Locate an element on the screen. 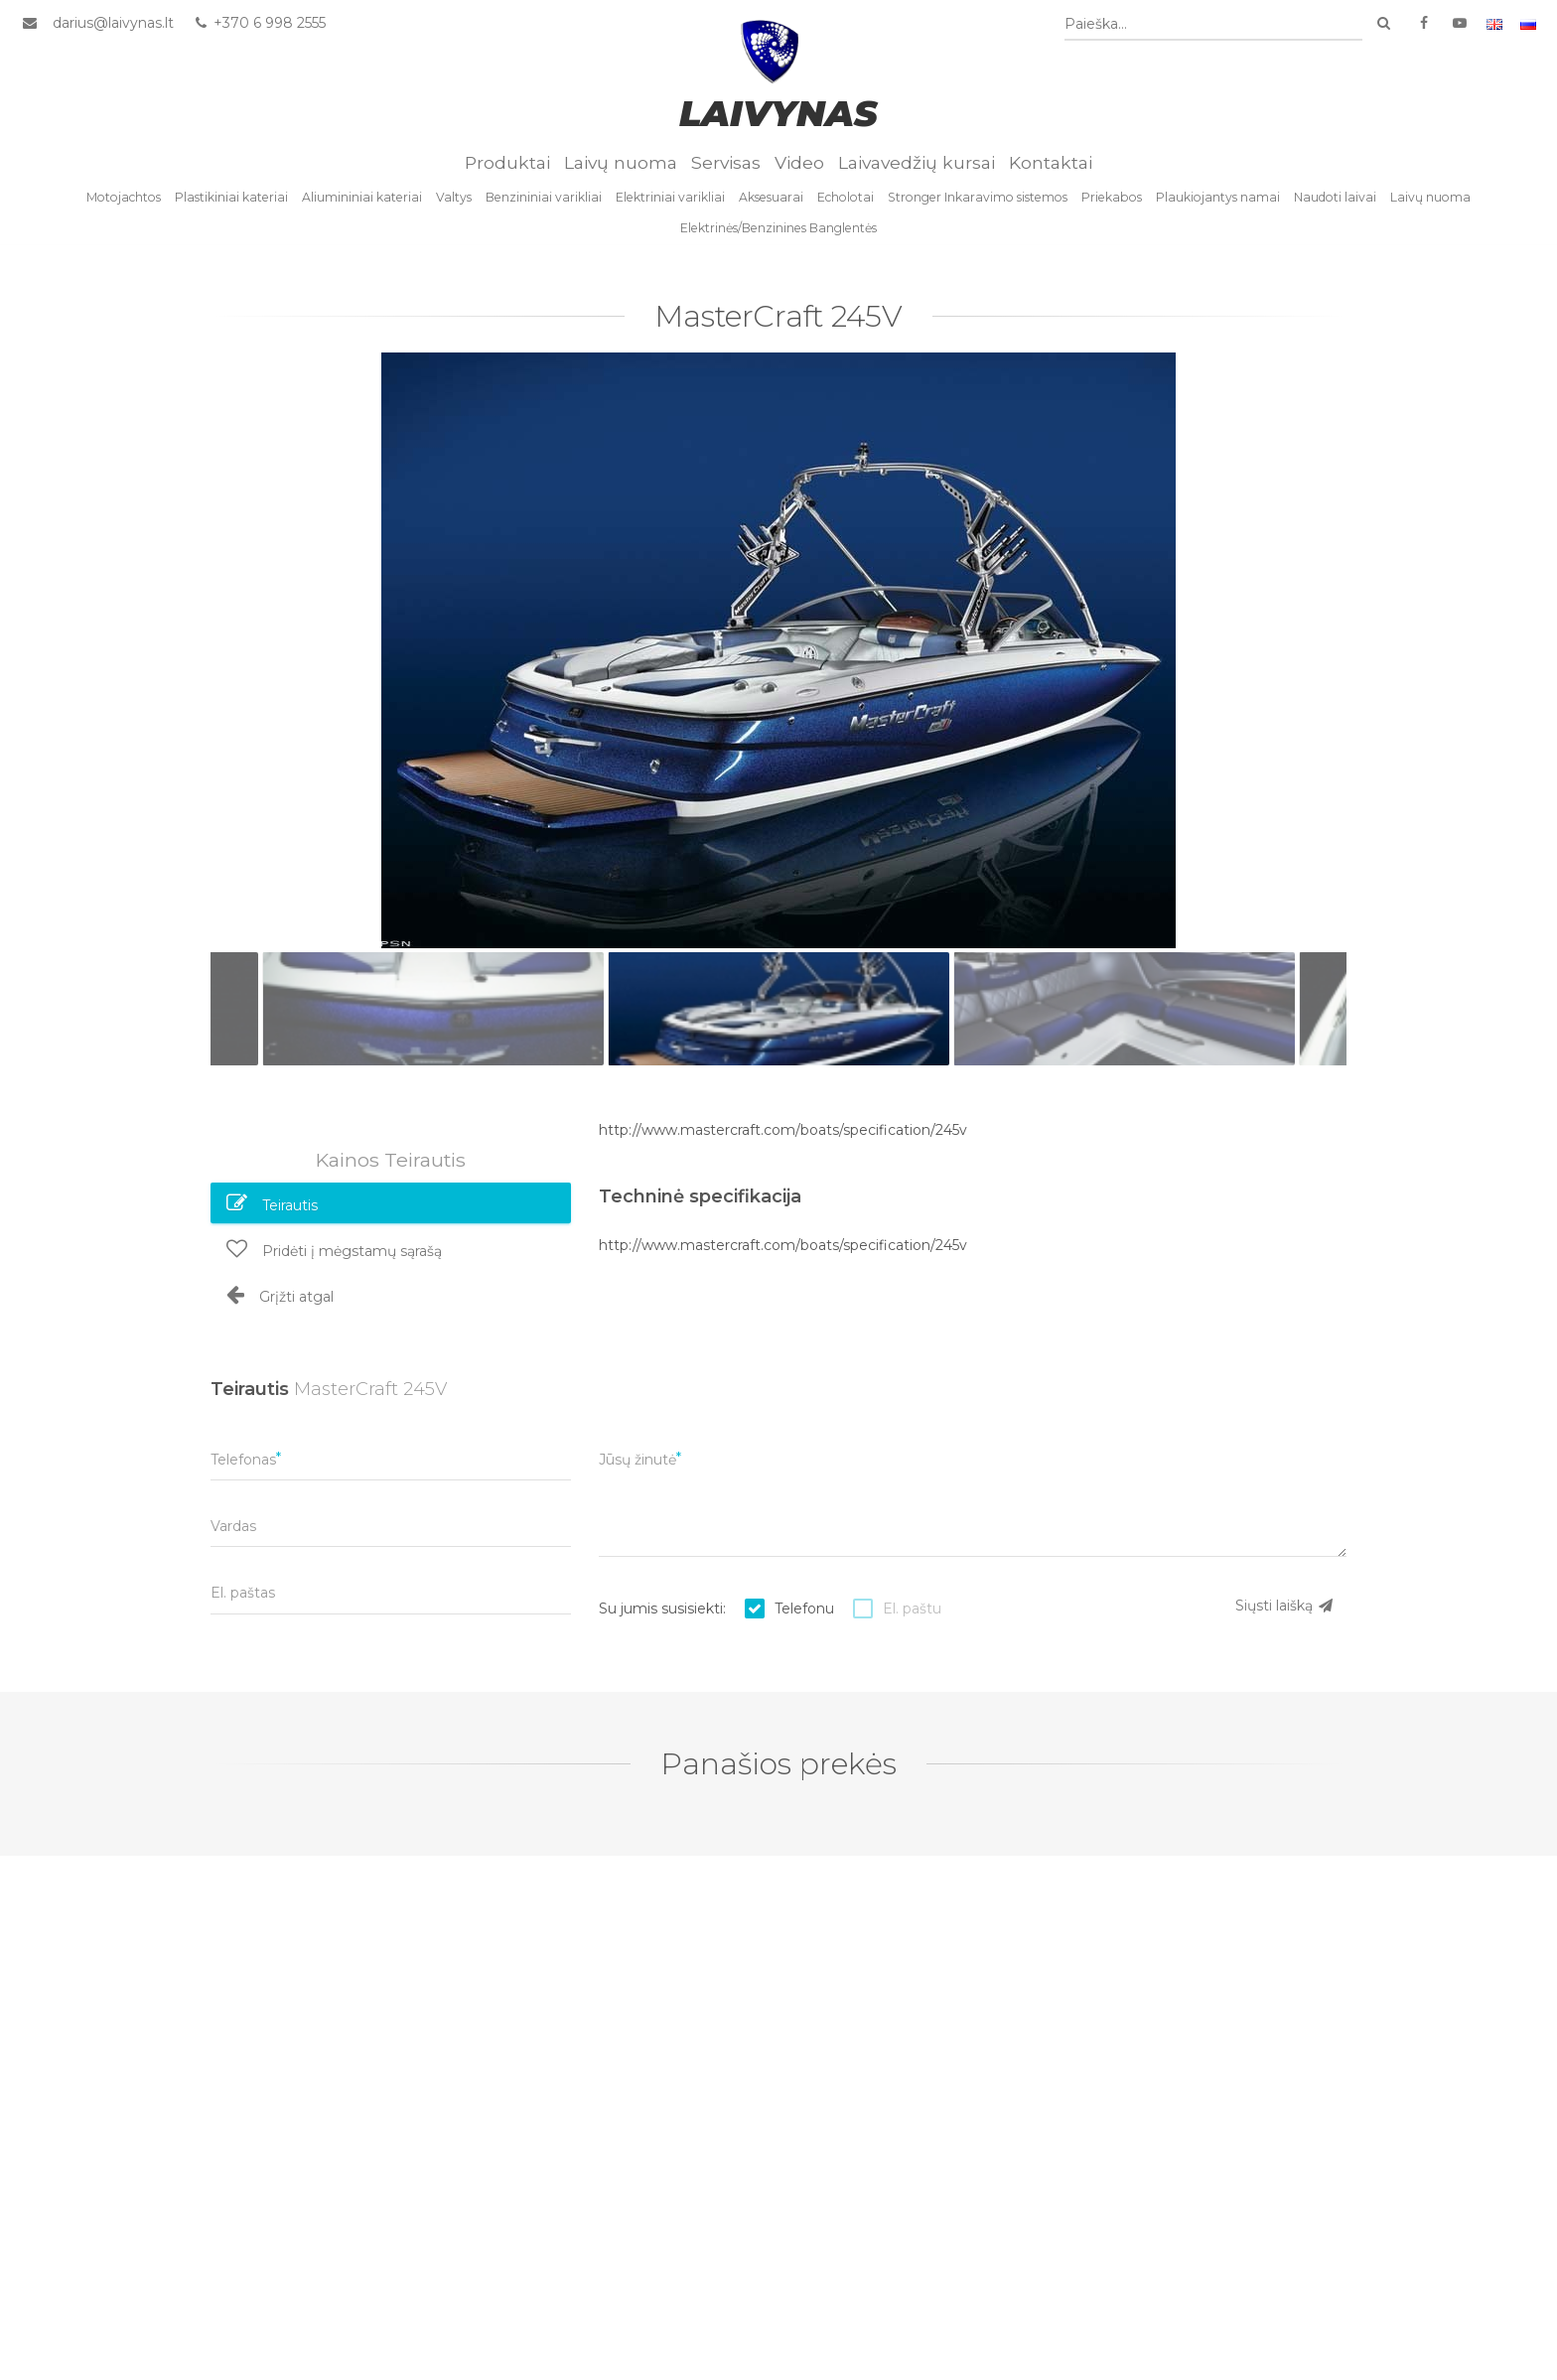  http://www.mastercraft.com/boats/specification/245v is located at coordinates (783, 1132).